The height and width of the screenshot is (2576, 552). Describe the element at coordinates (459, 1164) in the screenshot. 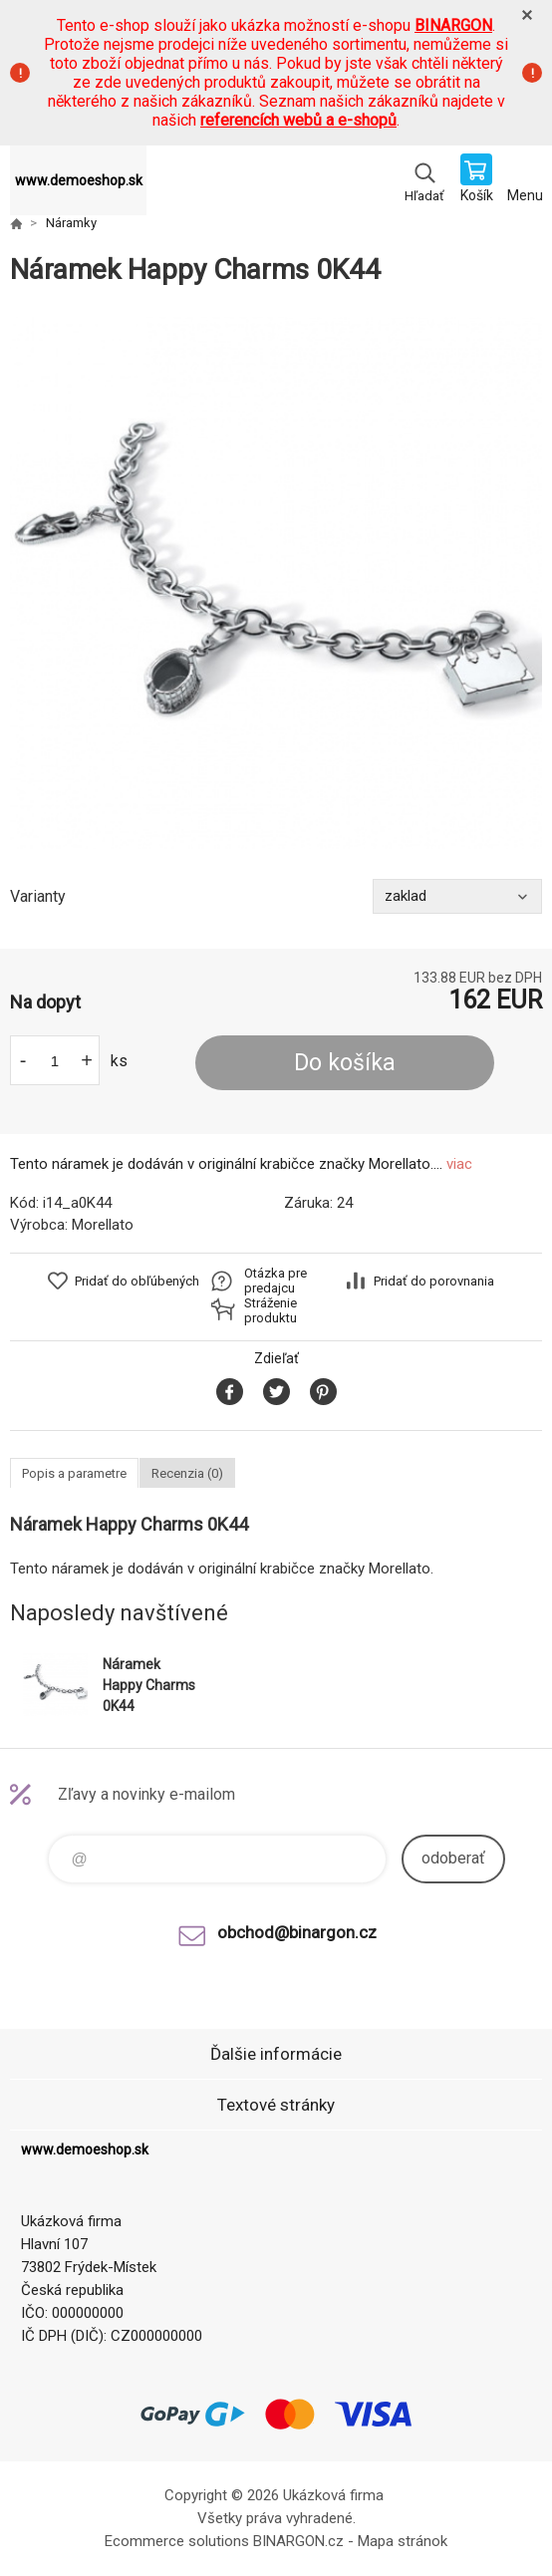

I see `viac` at that location.